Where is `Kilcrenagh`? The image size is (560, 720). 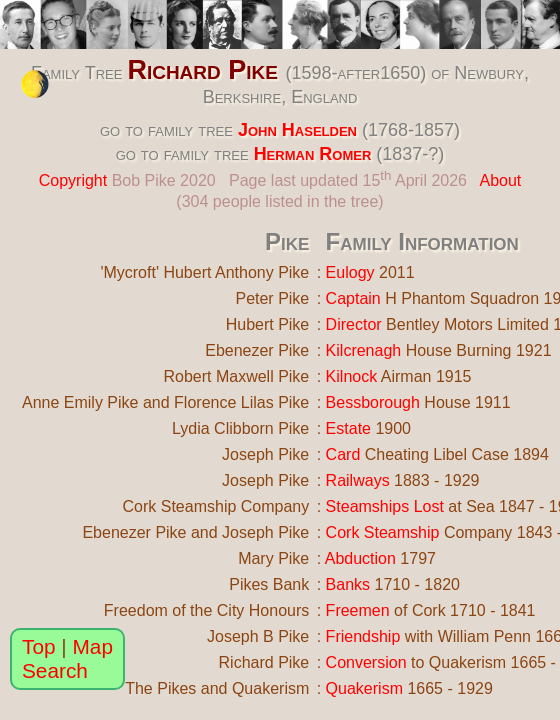 Kilcrenagh is located at coordinates (364, 350).